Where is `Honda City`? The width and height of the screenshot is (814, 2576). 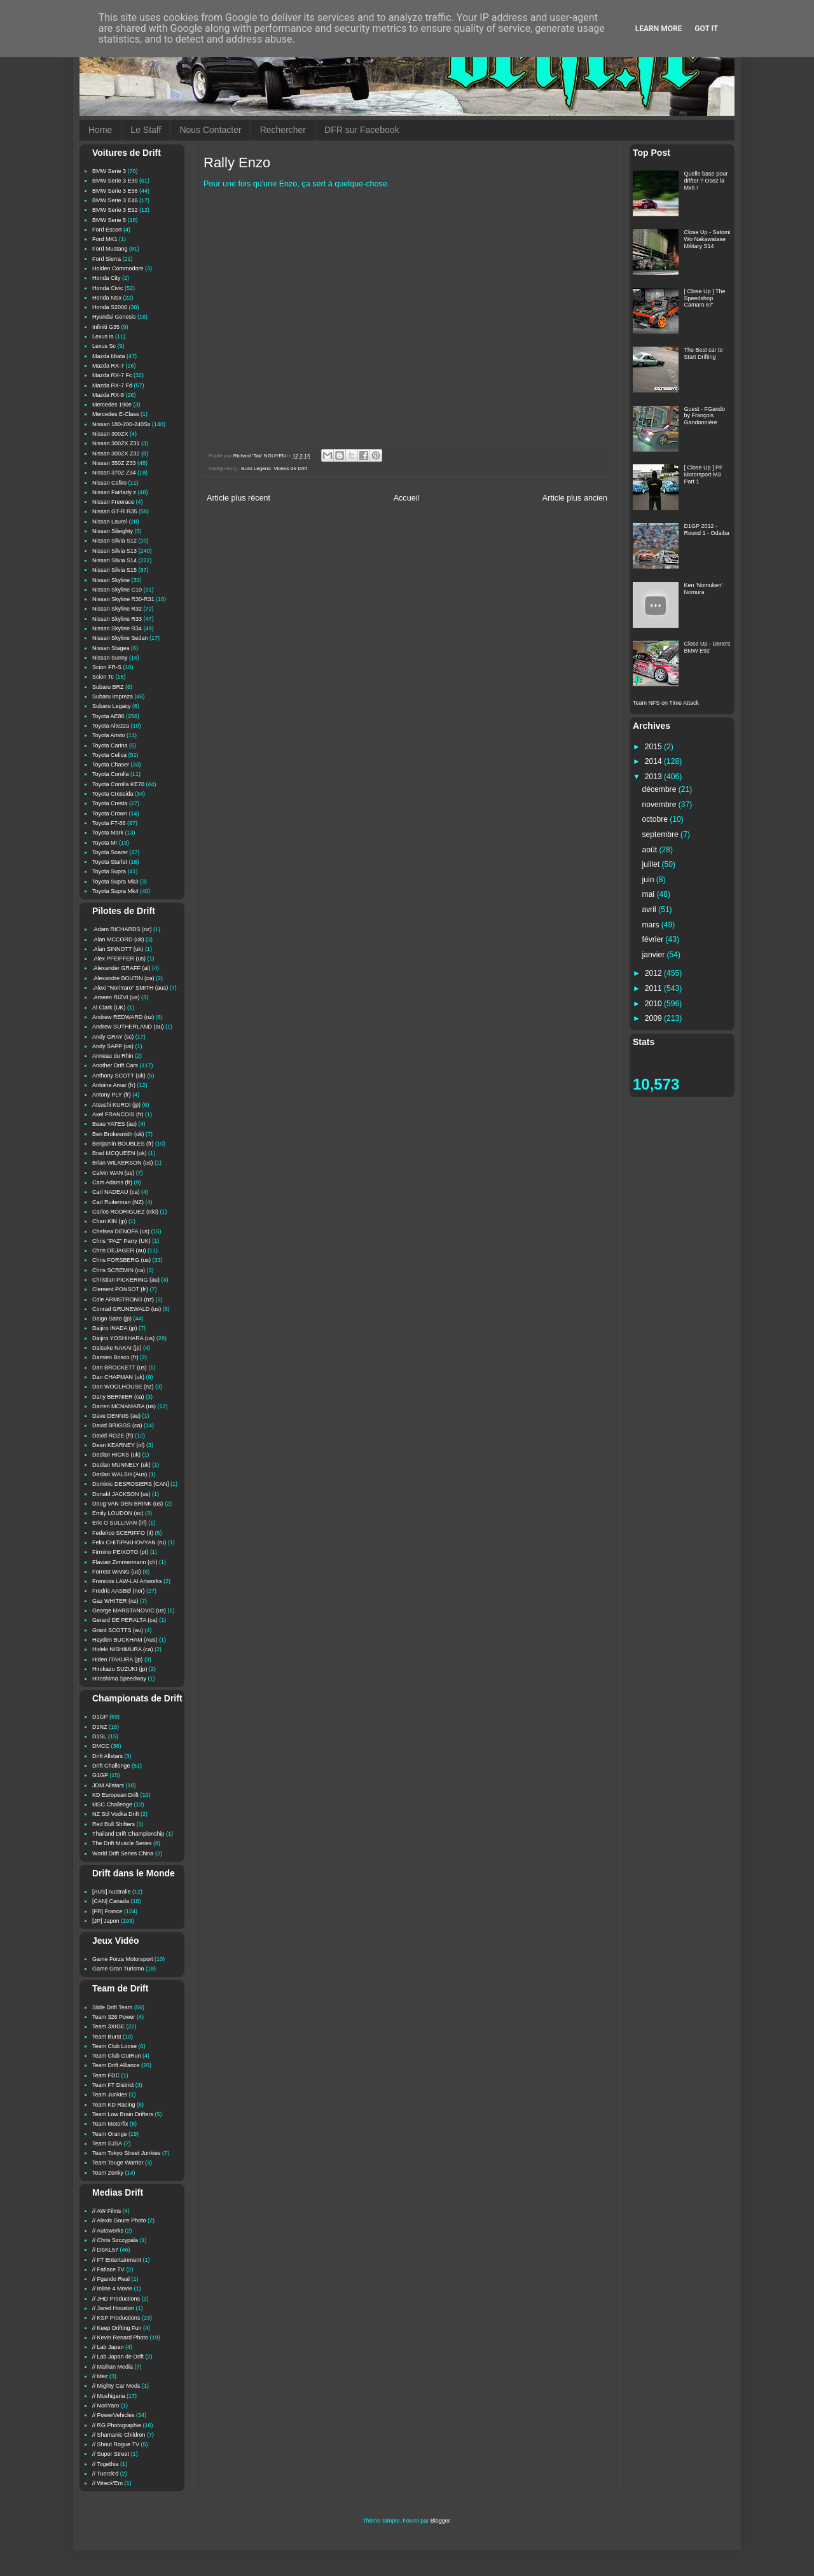
Honda City is located at coordinates (106, 278).